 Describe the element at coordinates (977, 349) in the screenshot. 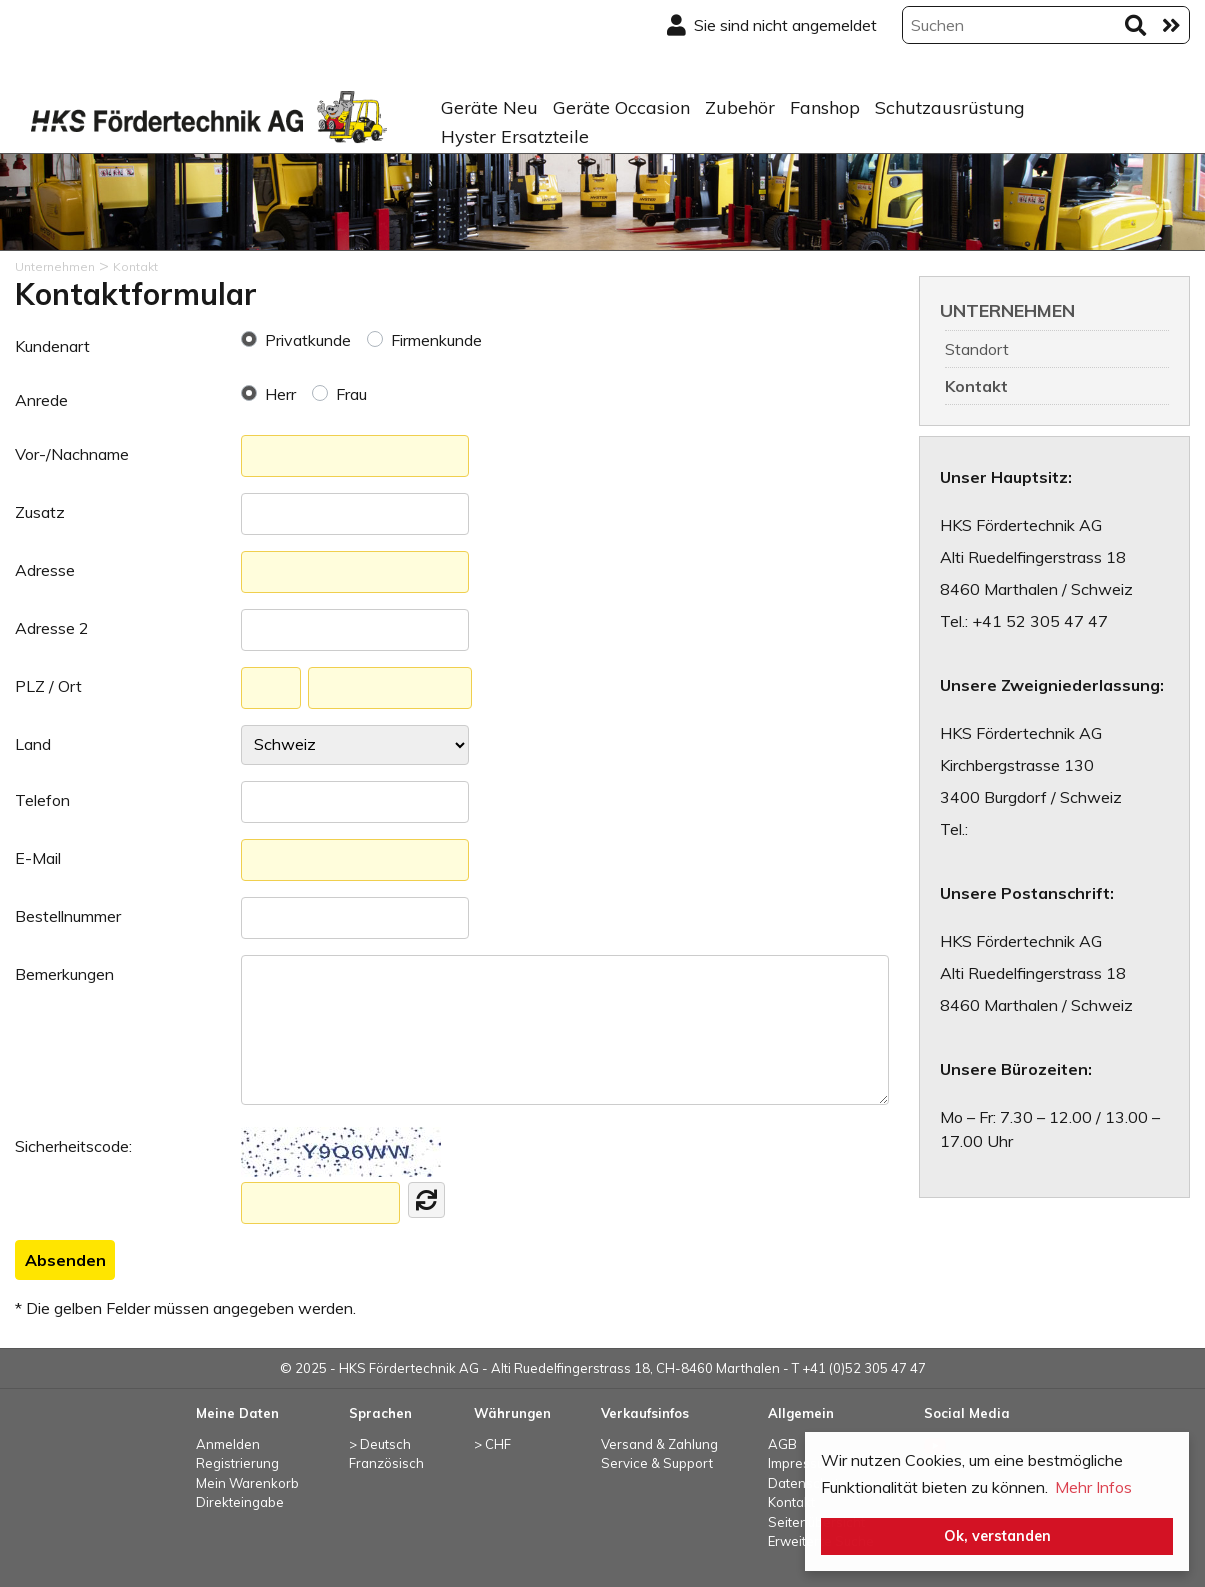

I see `Standort` at that location.